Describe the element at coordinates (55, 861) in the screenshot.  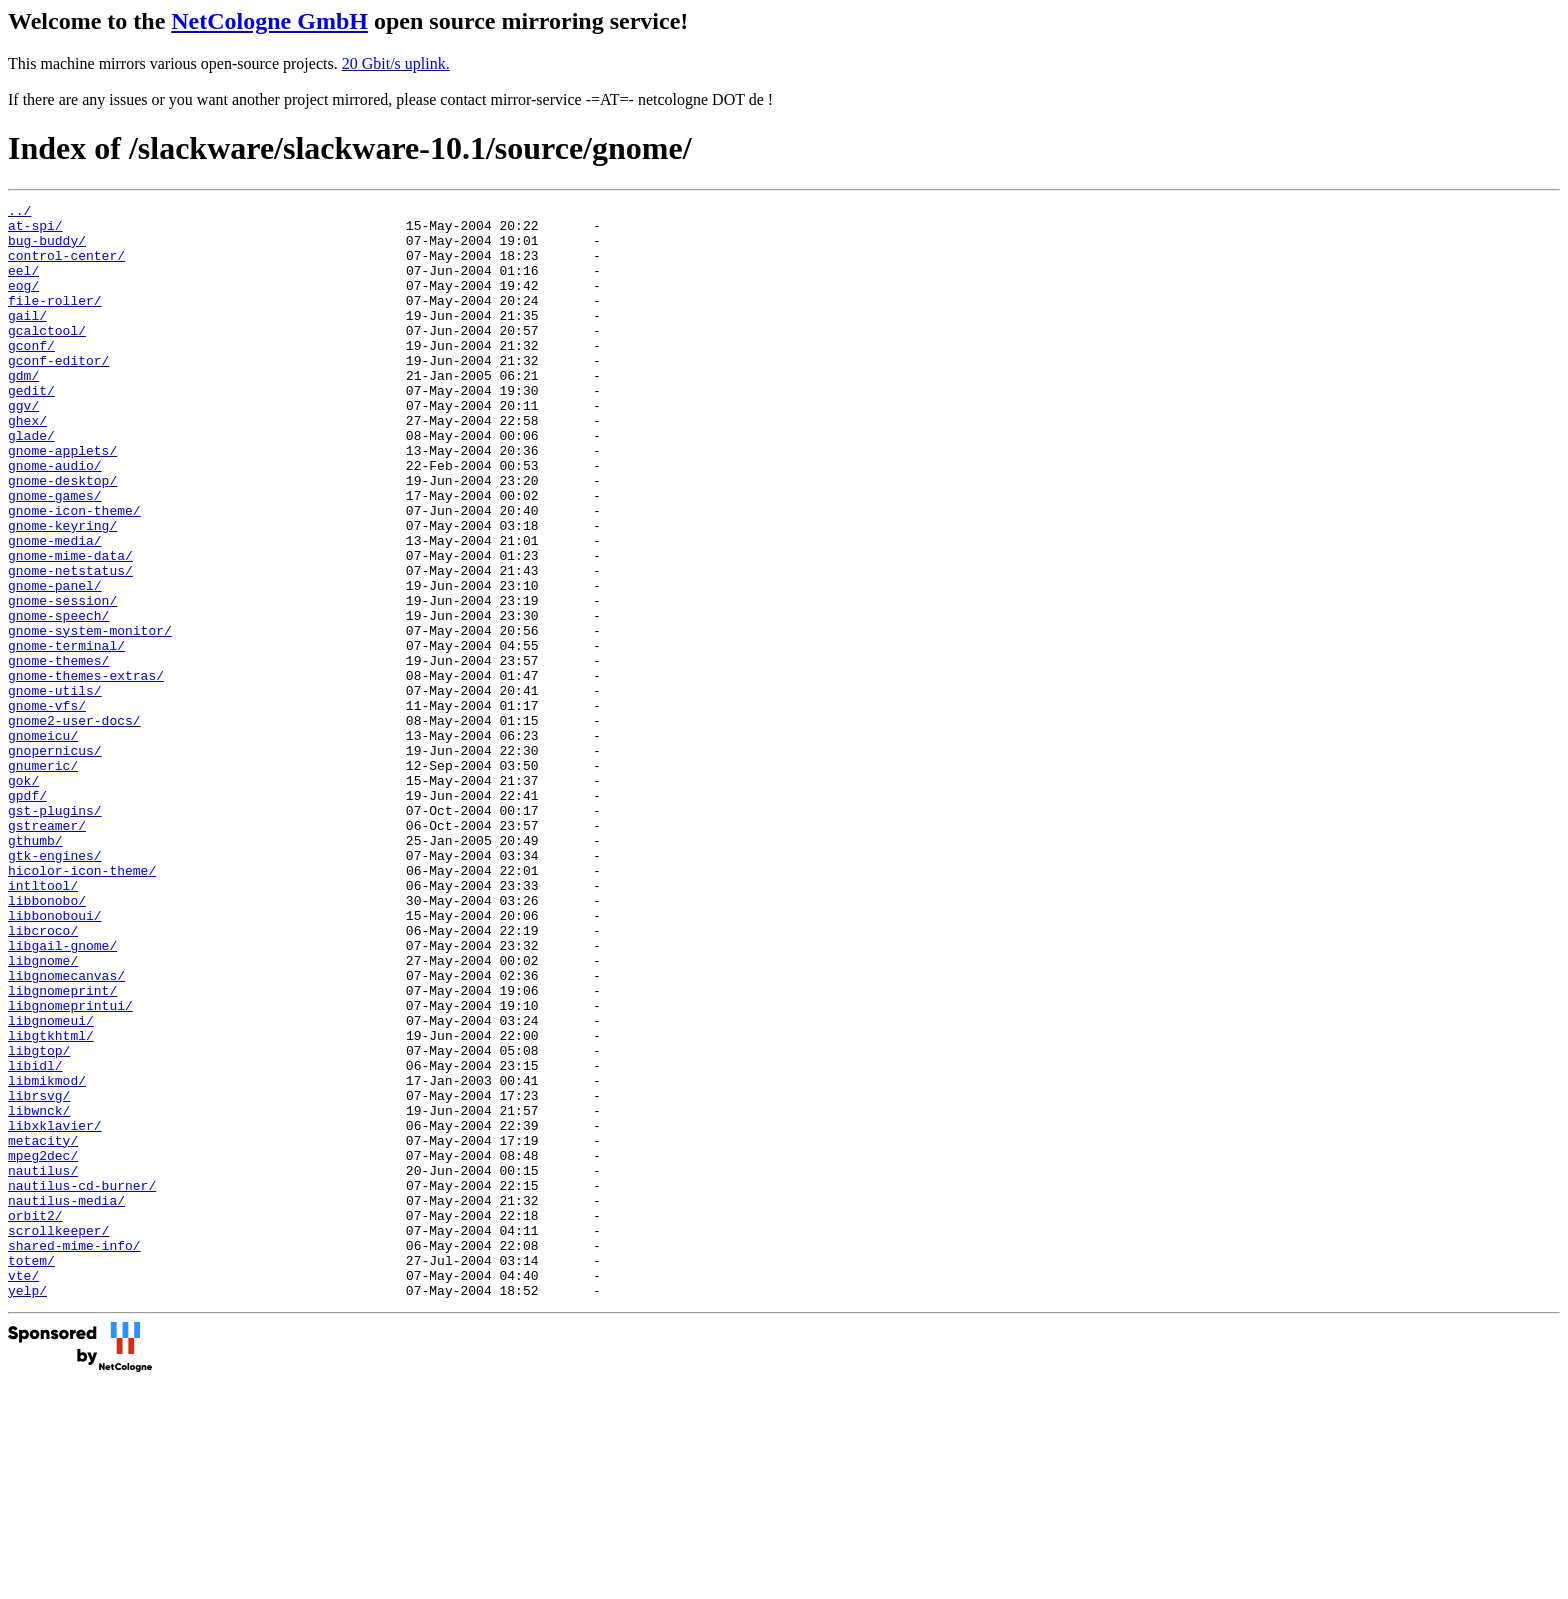
I see `gnopernicus/` at that location.